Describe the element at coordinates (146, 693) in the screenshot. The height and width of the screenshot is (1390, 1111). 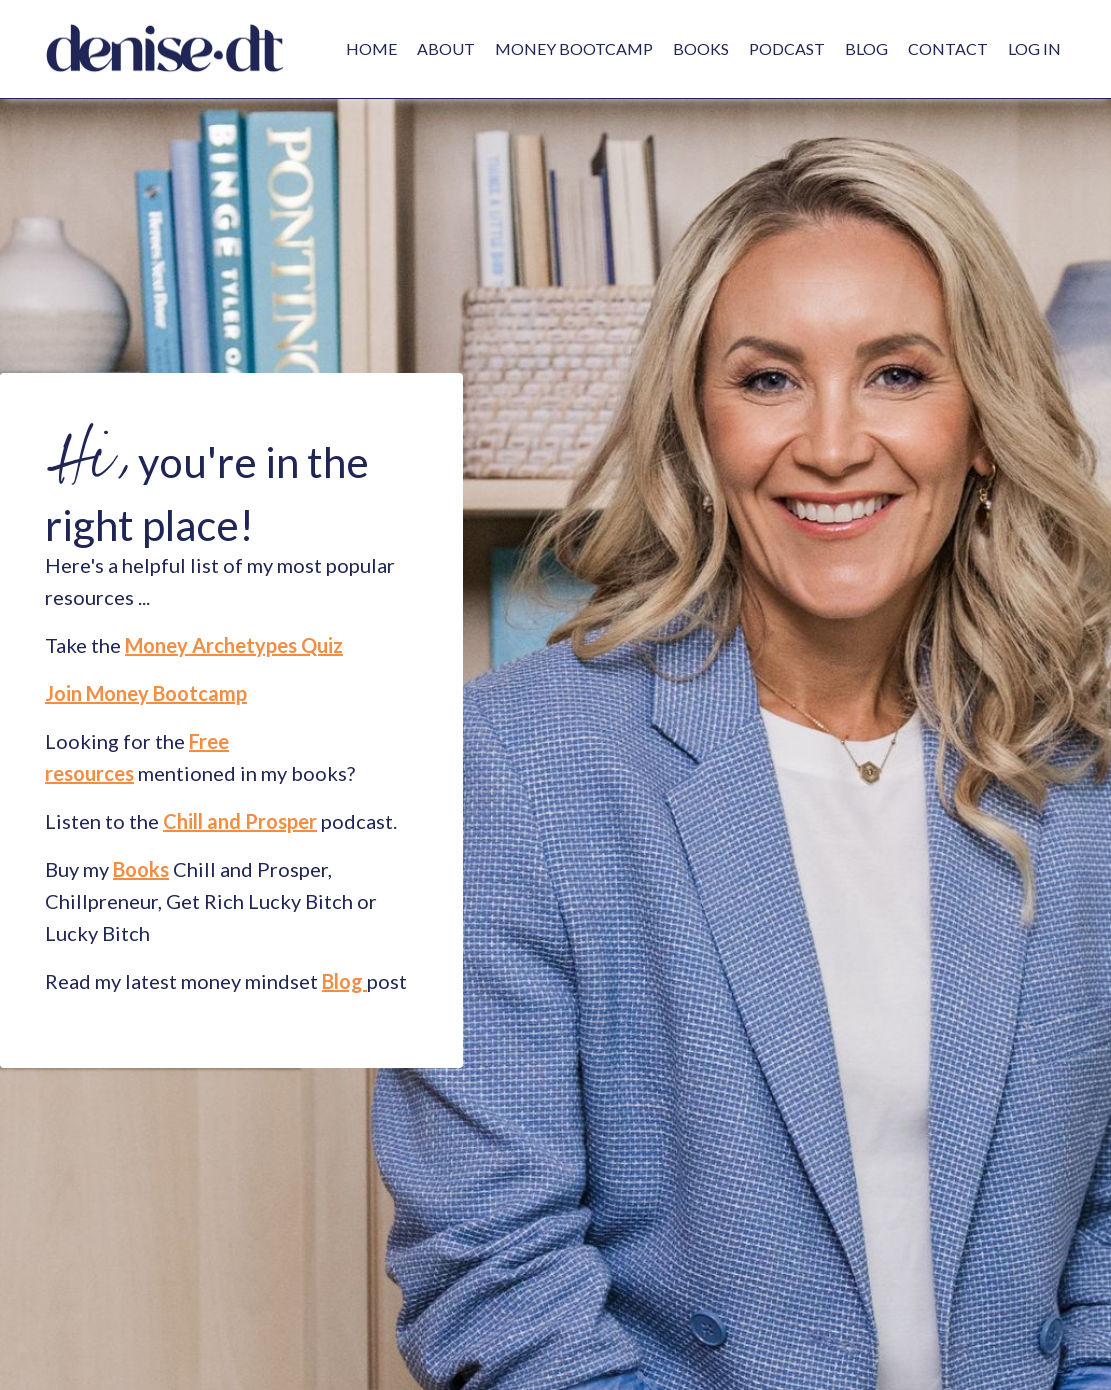
I see `Join Money Bootcamp` at that location.